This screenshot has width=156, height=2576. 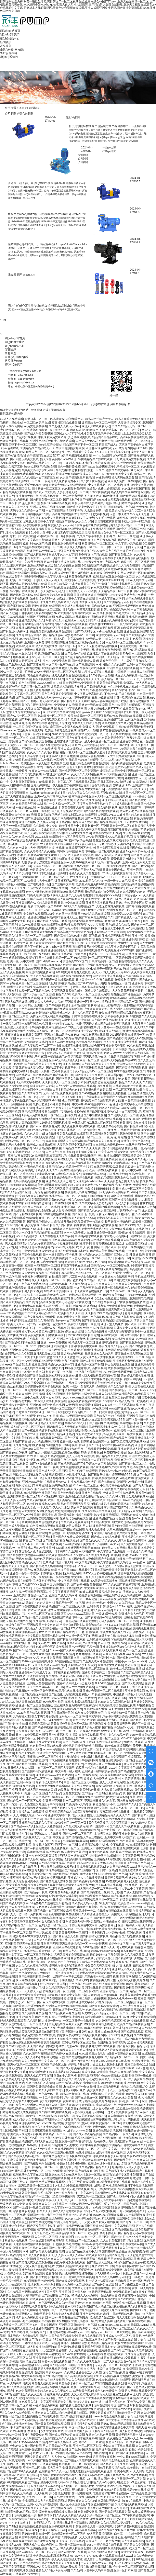 I want to click on 中国丰满裸体人体裸模外拍裸, so click(x=107, y=1932).